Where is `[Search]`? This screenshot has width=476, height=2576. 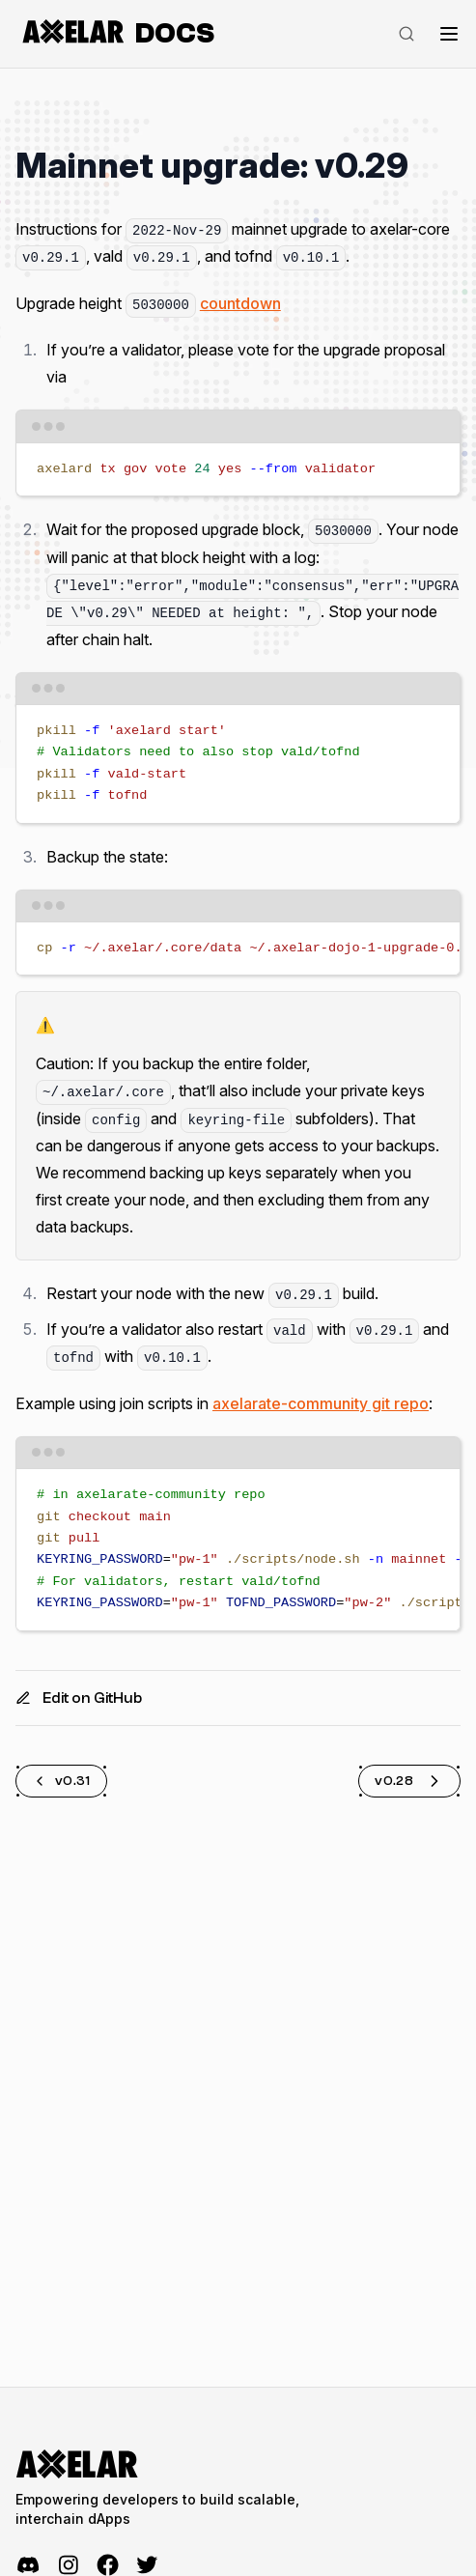
[Search] is located at coordinates (406, 33).